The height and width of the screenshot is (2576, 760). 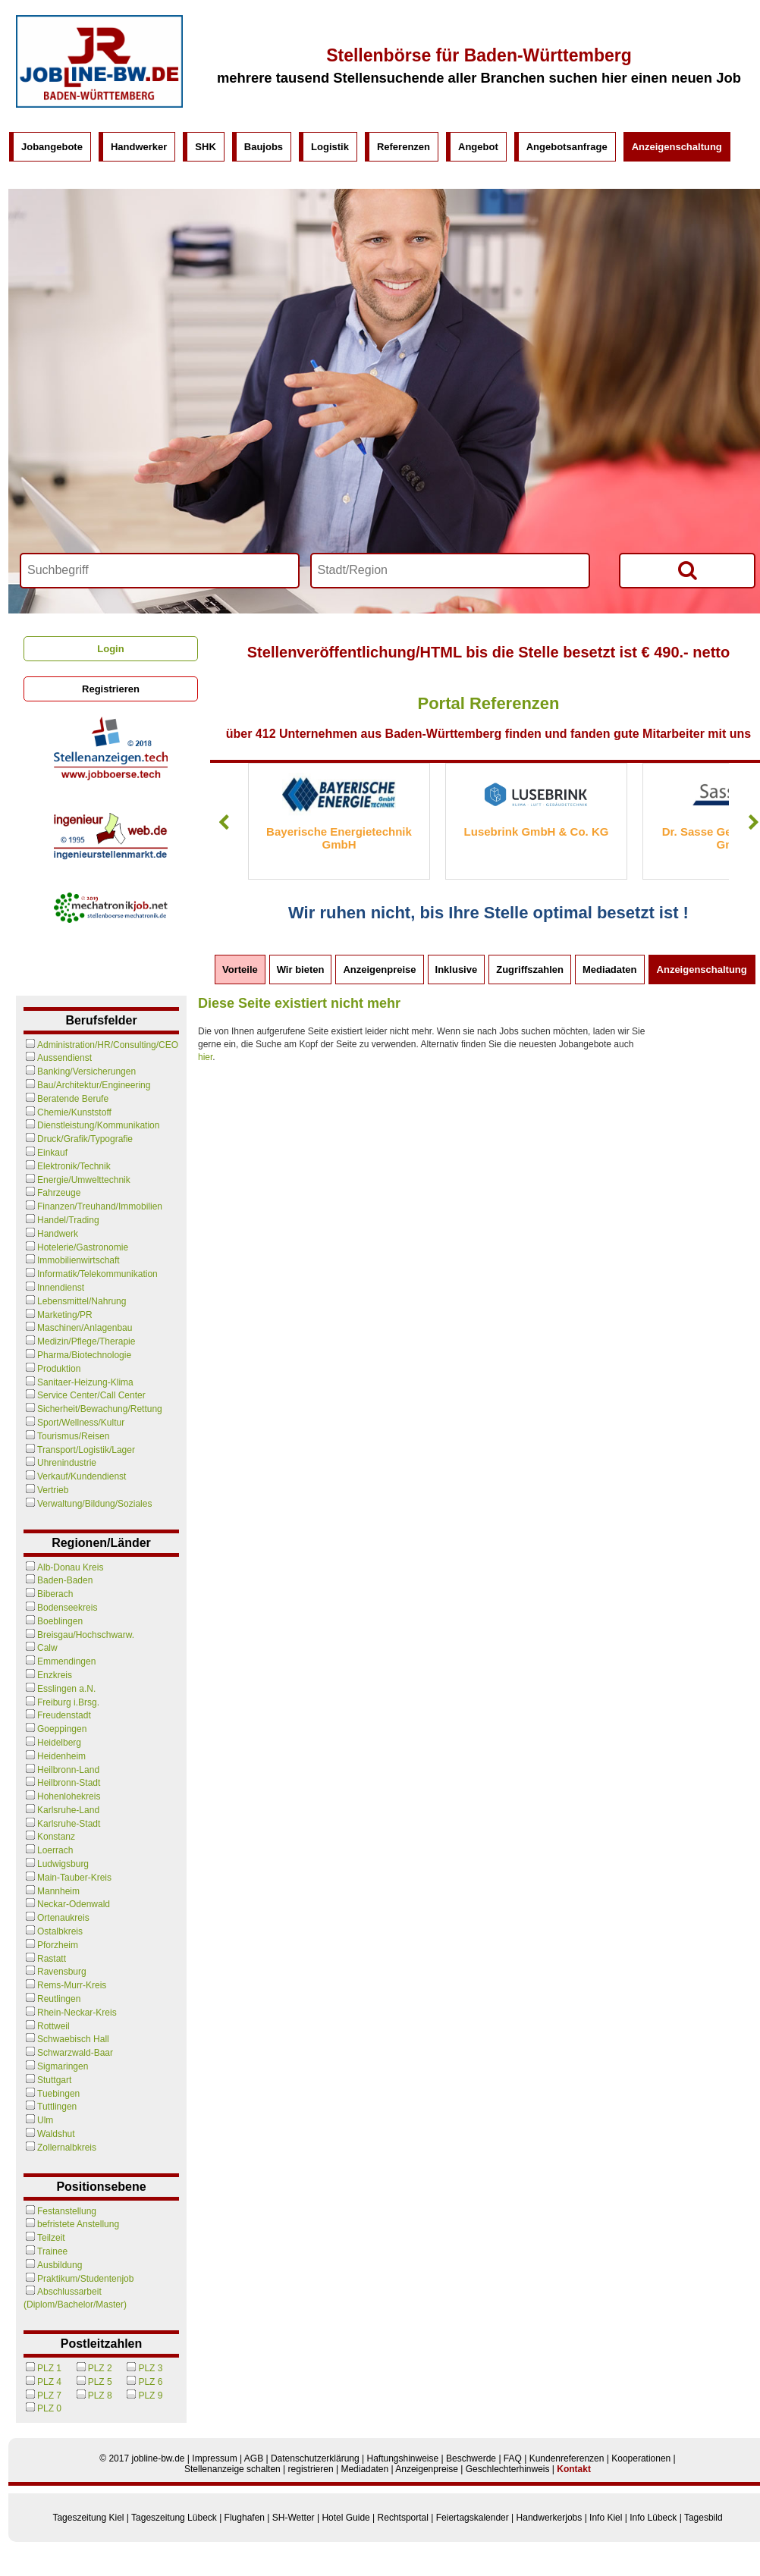 I want to click on Ostalbkreis, so click(x=53, y=1931).